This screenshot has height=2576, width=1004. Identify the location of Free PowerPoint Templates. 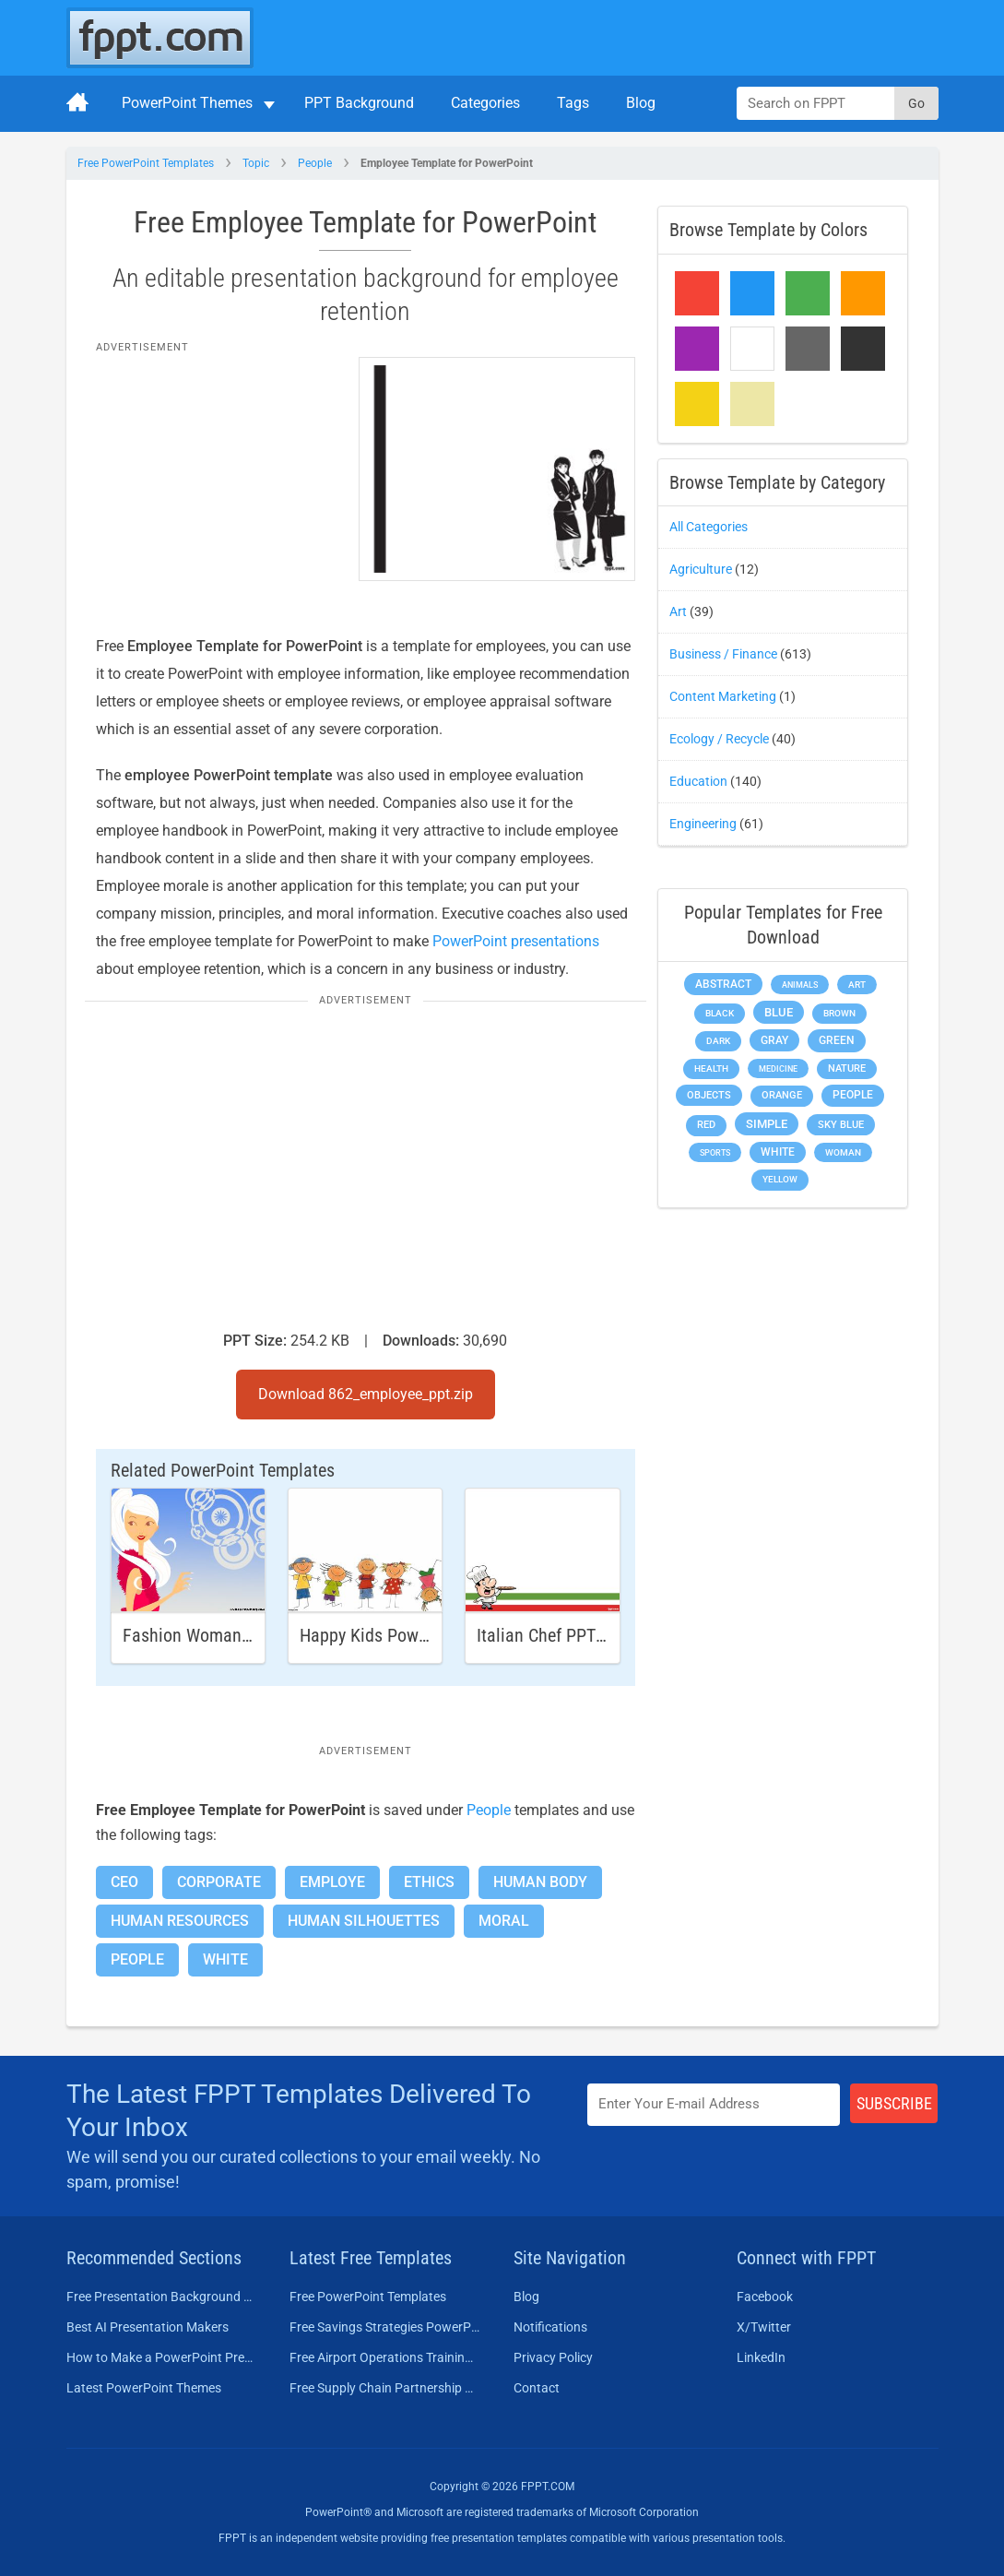
(145, 163).